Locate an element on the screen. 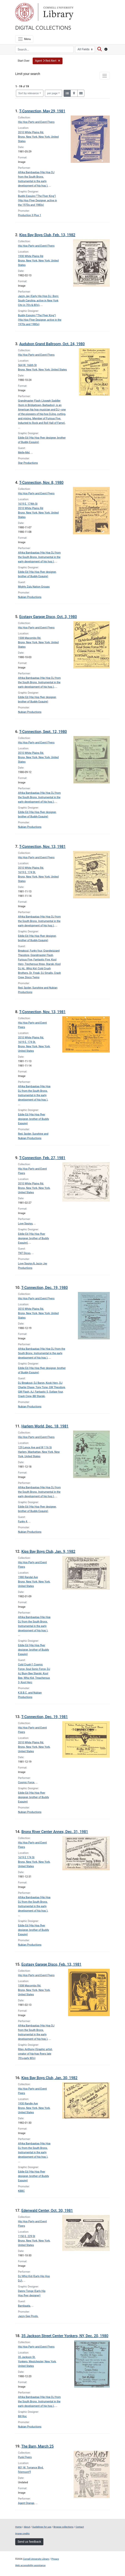 Image resolution: width=125 pixels, height=2576 pixels. 35 Jackson St. is located at coordinates (27, 2357).